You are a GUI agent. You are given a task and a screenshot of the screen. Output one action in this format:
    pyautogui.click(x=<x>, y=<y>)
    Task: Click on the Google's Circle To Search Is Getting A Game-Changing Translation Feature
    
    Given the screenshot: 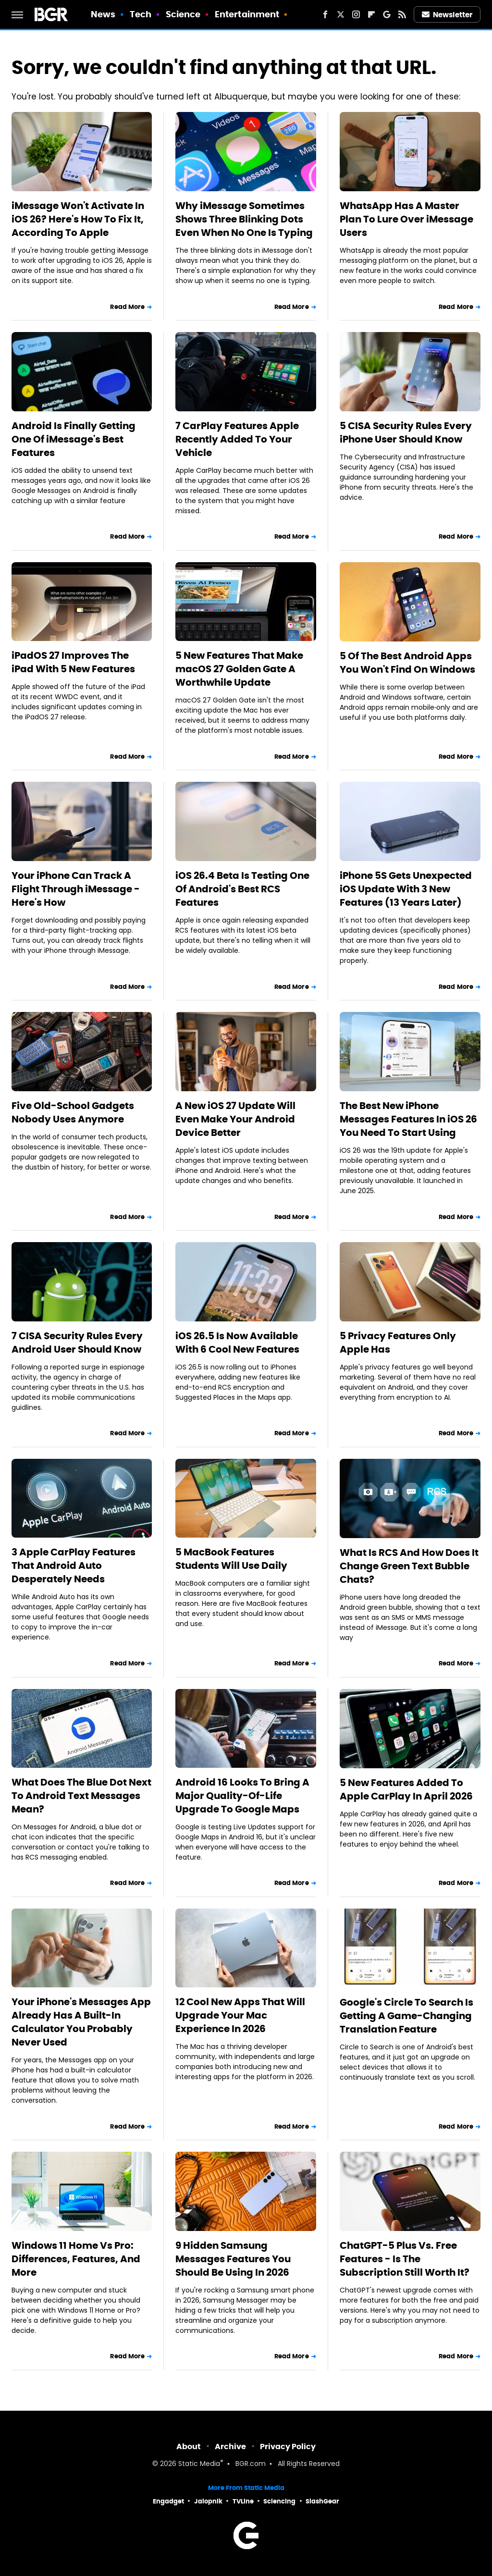 What is the action you would take?
    pyautogui.click(x=406, y=2015)
    